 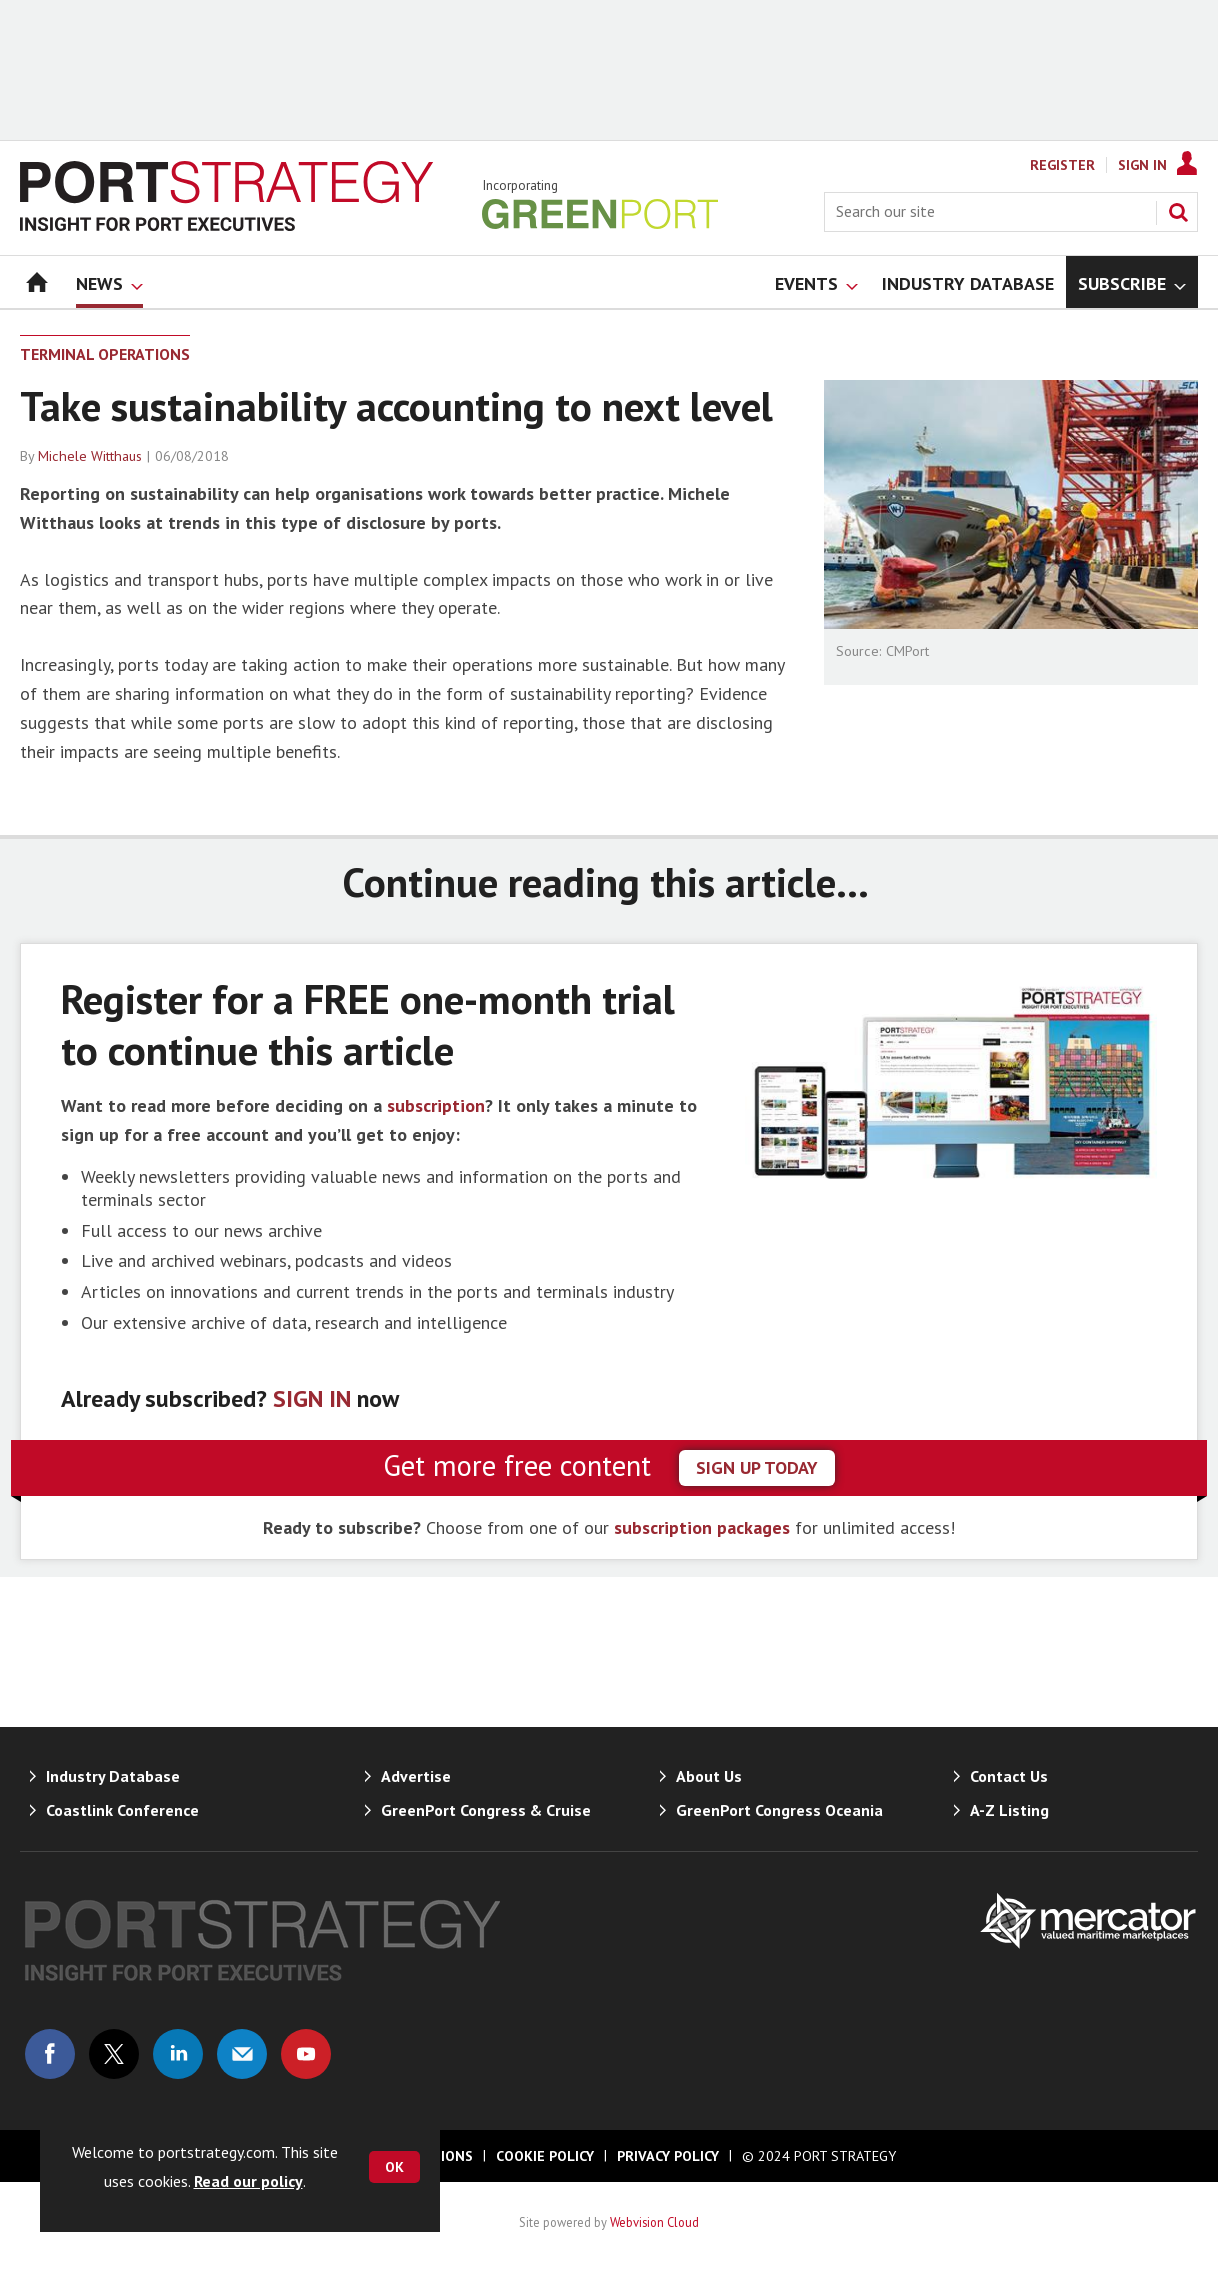 I want to click on Webvision Cloud, so click(x=654, y=2222).